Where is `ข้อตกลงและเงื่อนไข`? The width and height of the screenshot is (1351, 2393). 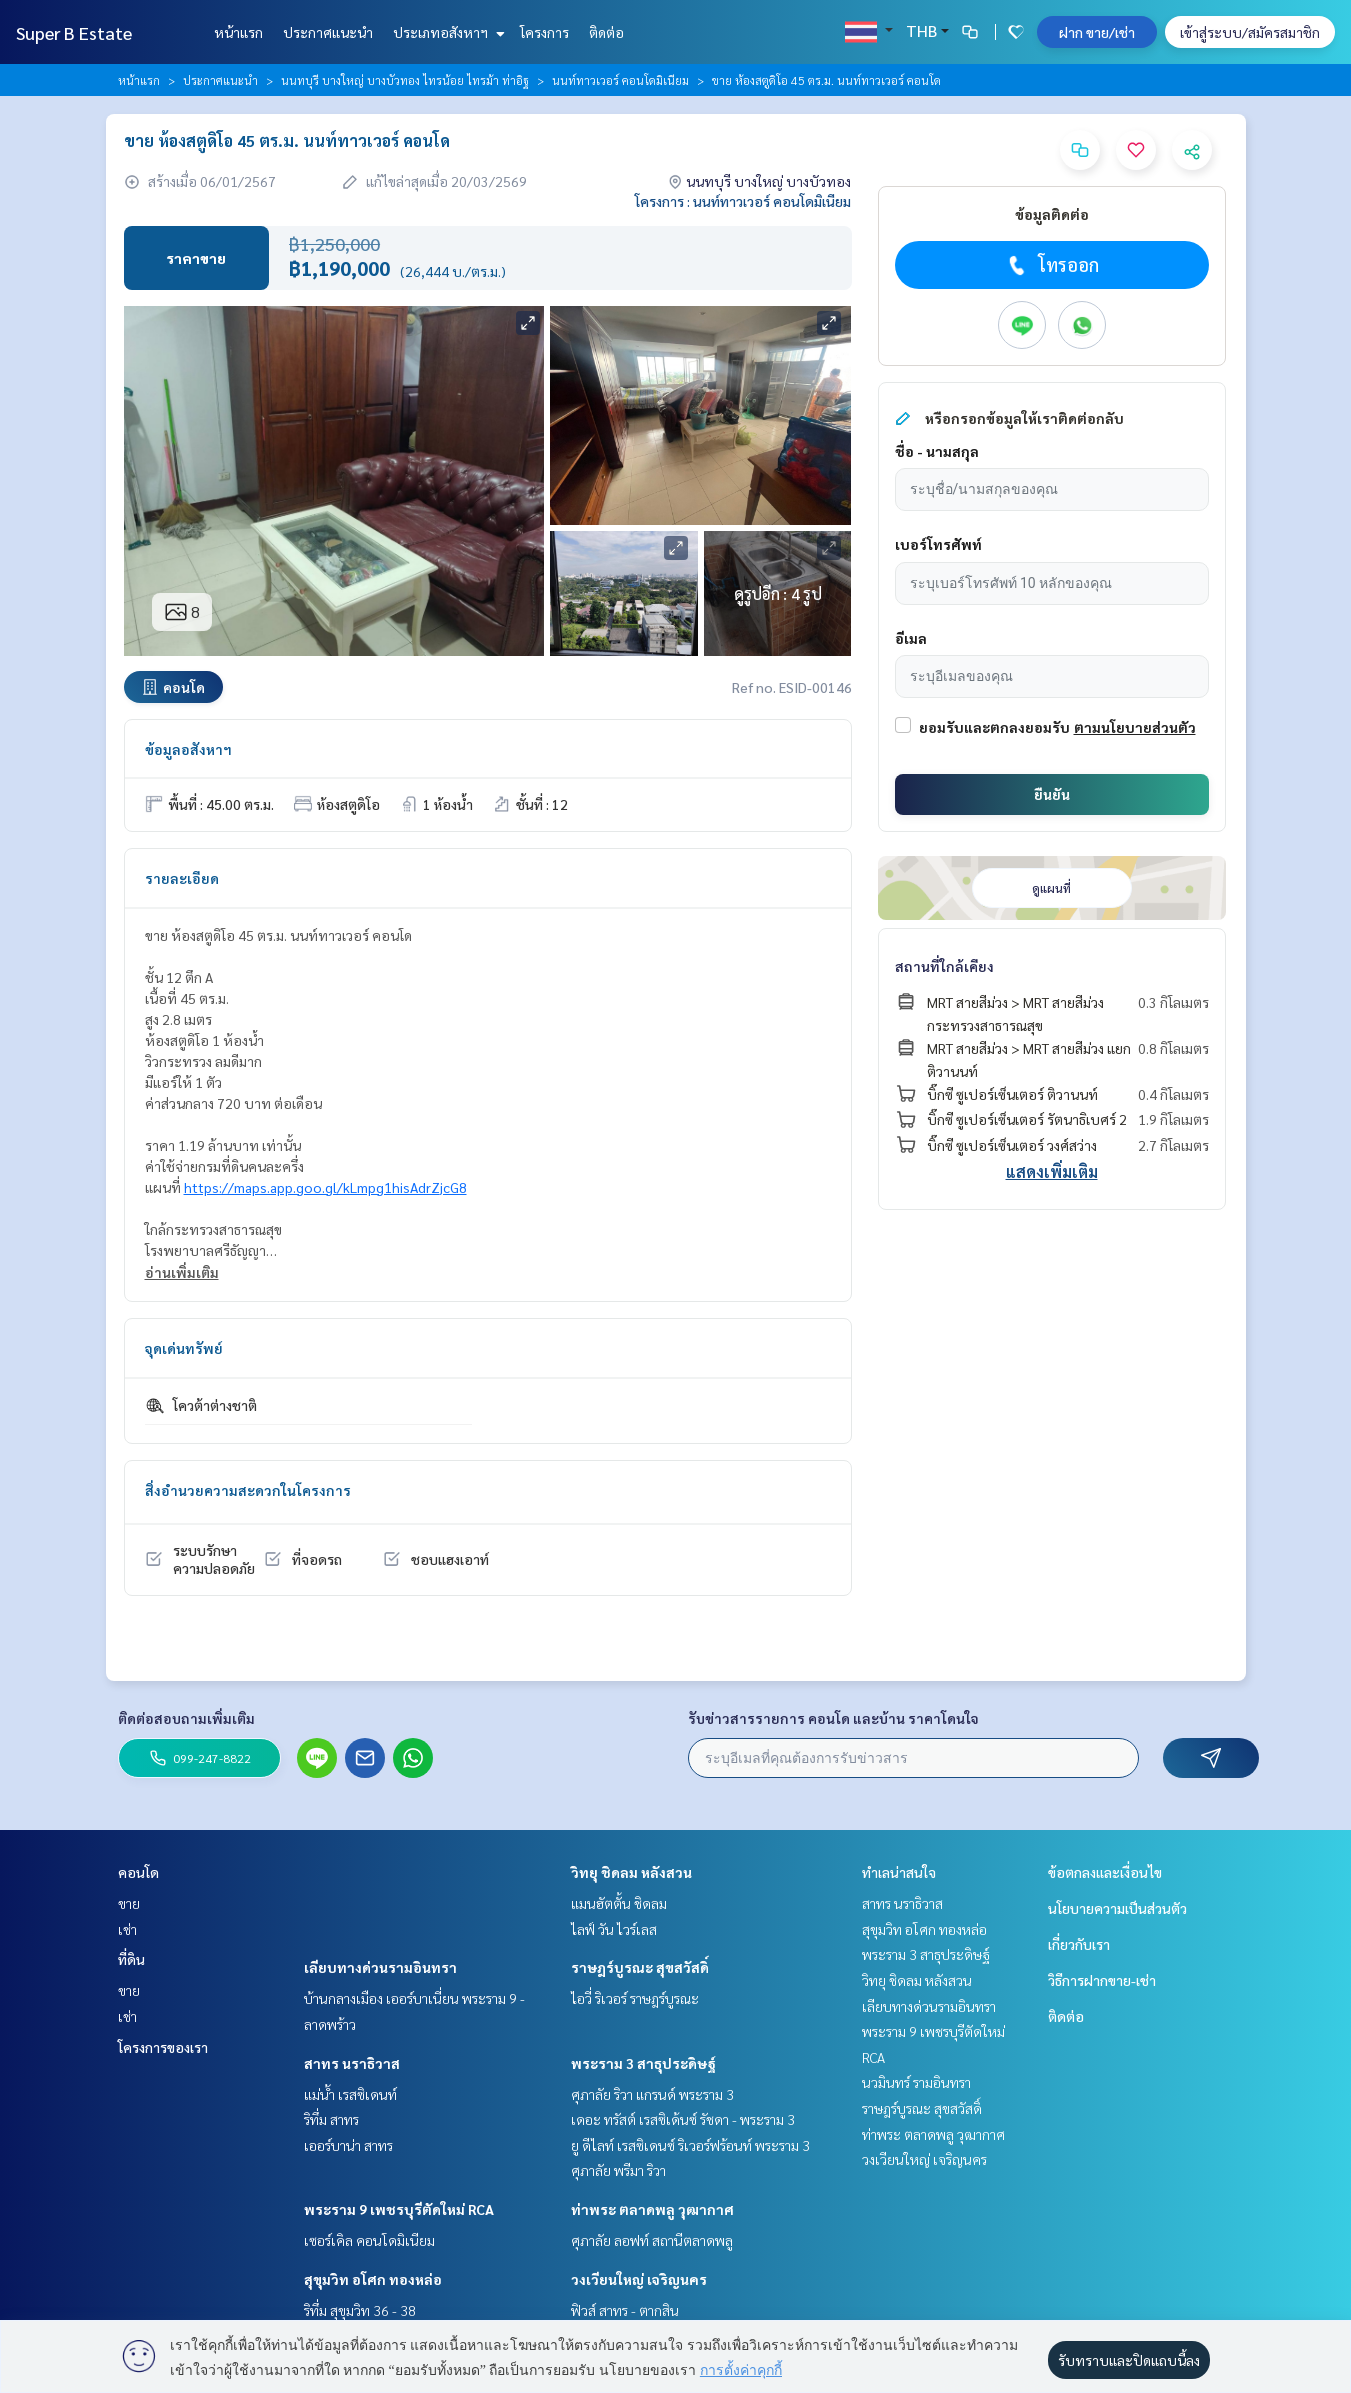
ข้อตกลงและเงื่อนไข is located at coordinates (1105, 1872).